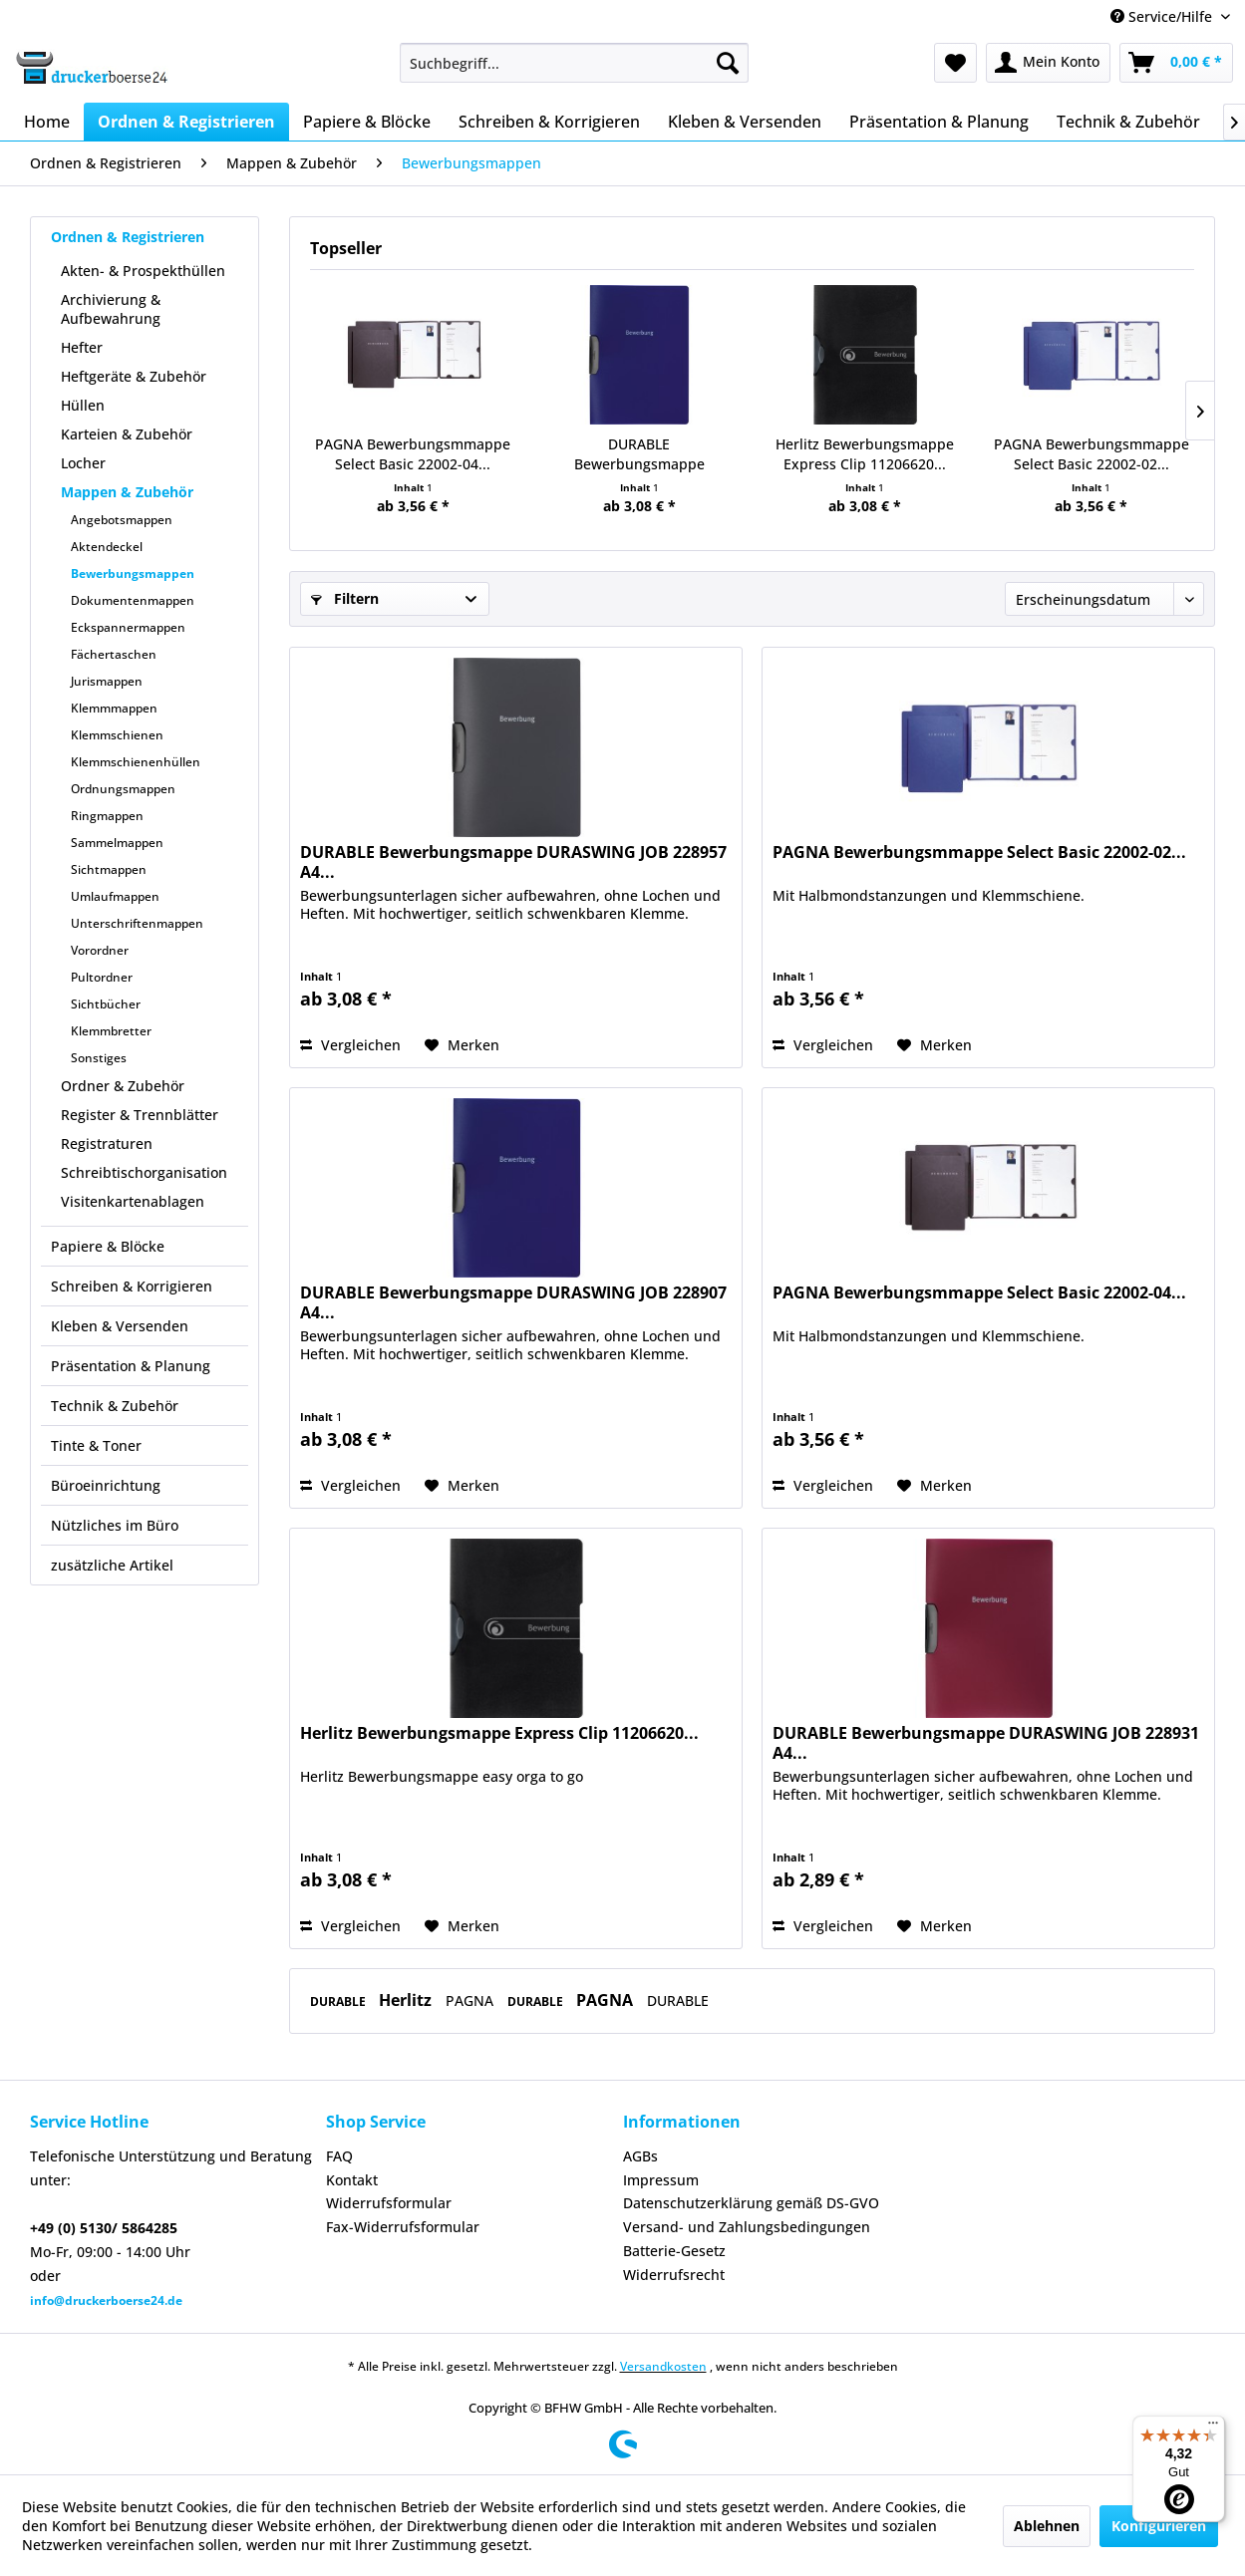  I want to click on Präsentation & Planung, so click(130, 1365).